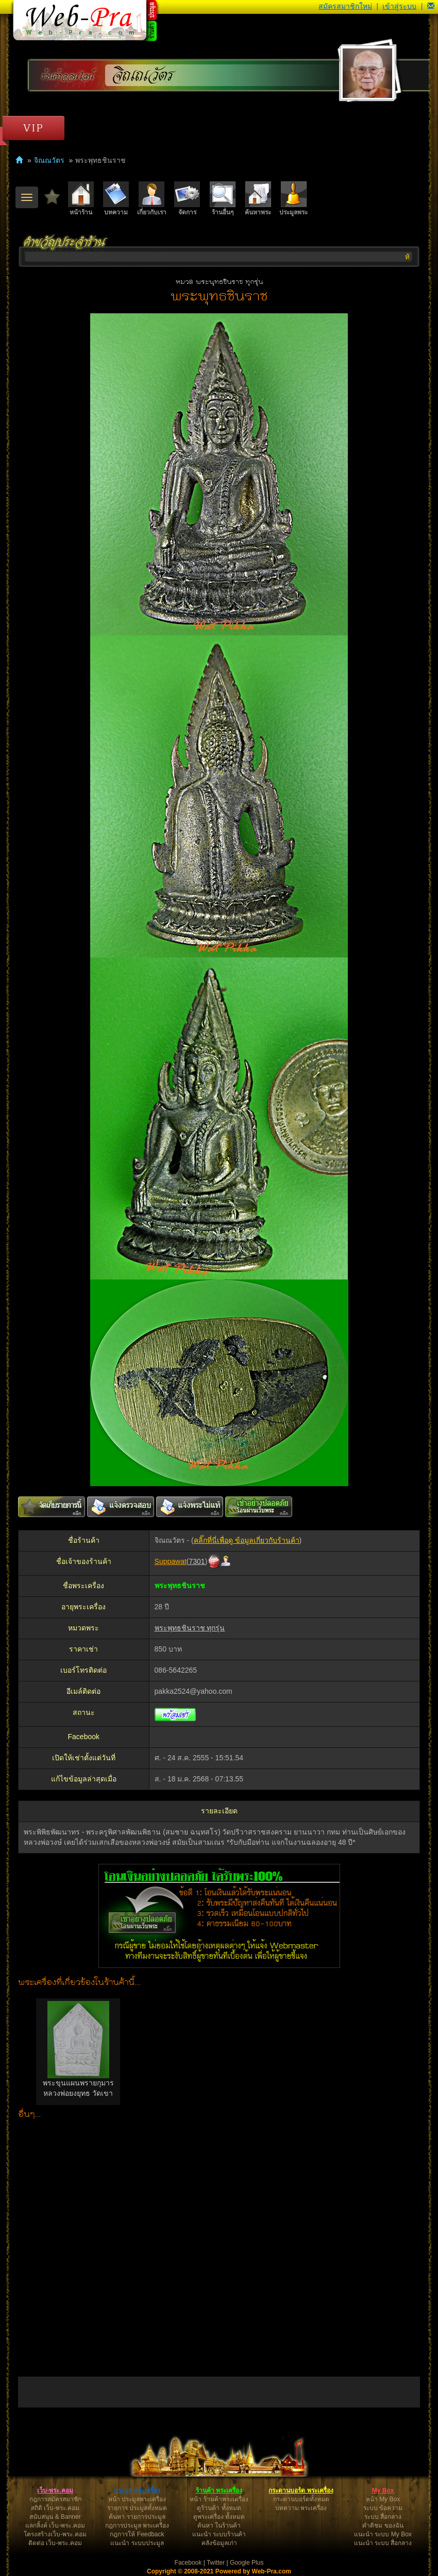  I want to click on ค้นหา ในร้านค้า, so click(219, 2525).